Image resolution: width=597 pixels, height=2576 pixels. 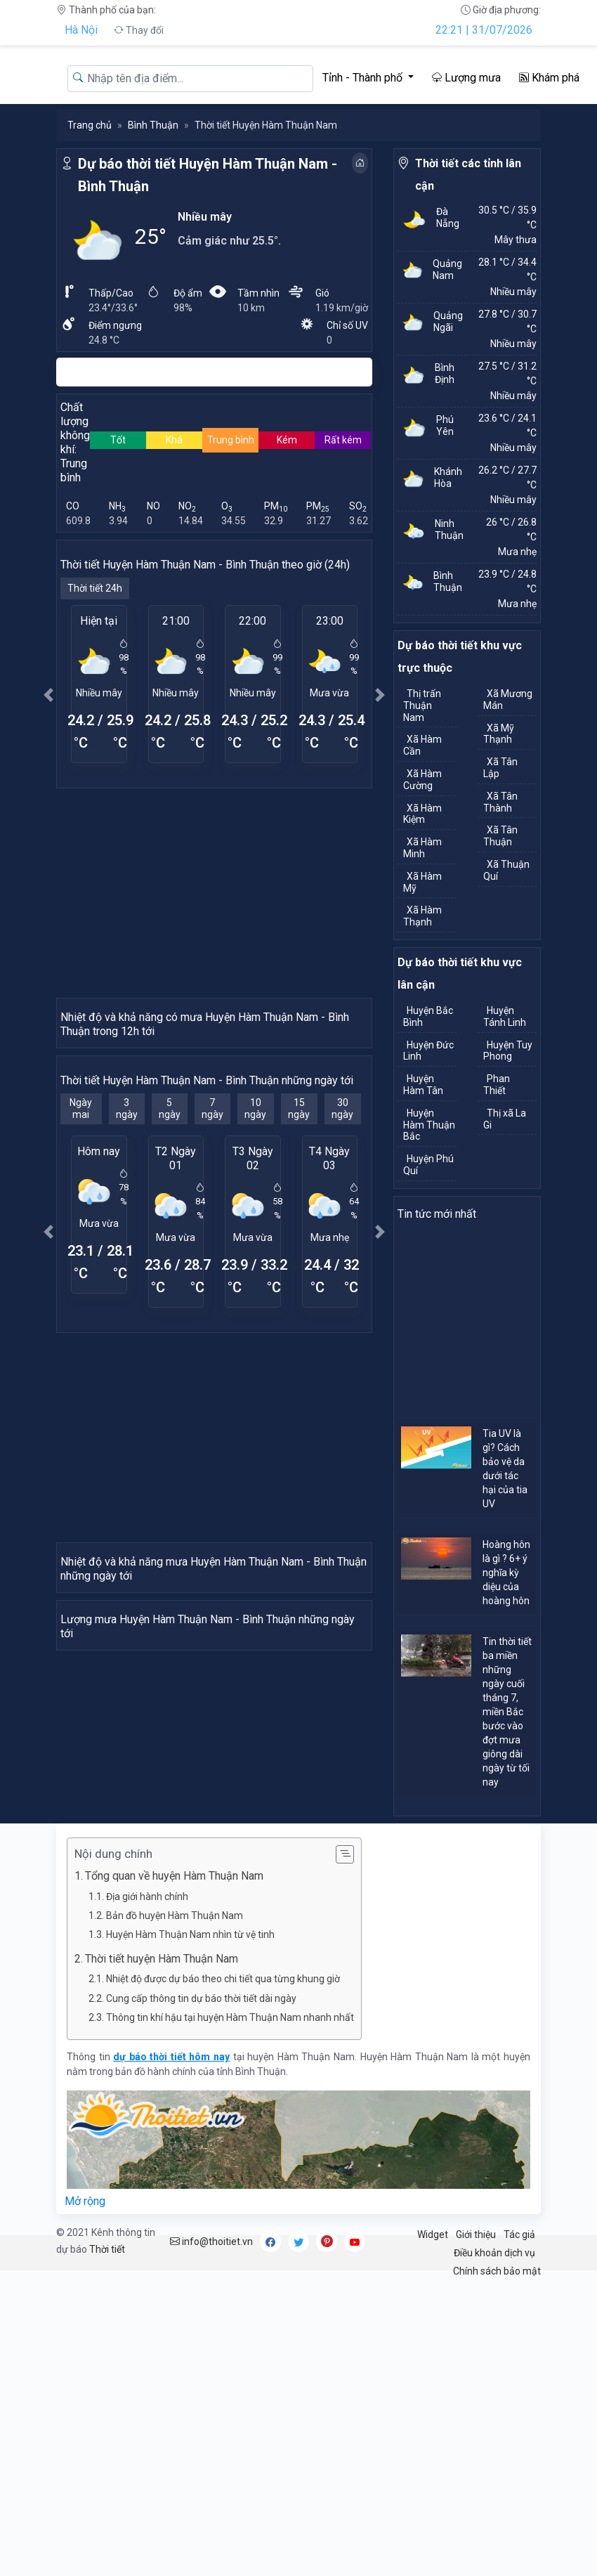 What do you see at coordinates (549, 77) in the screenshot?
I see `Khám phá` at bounding box center [549, 77].